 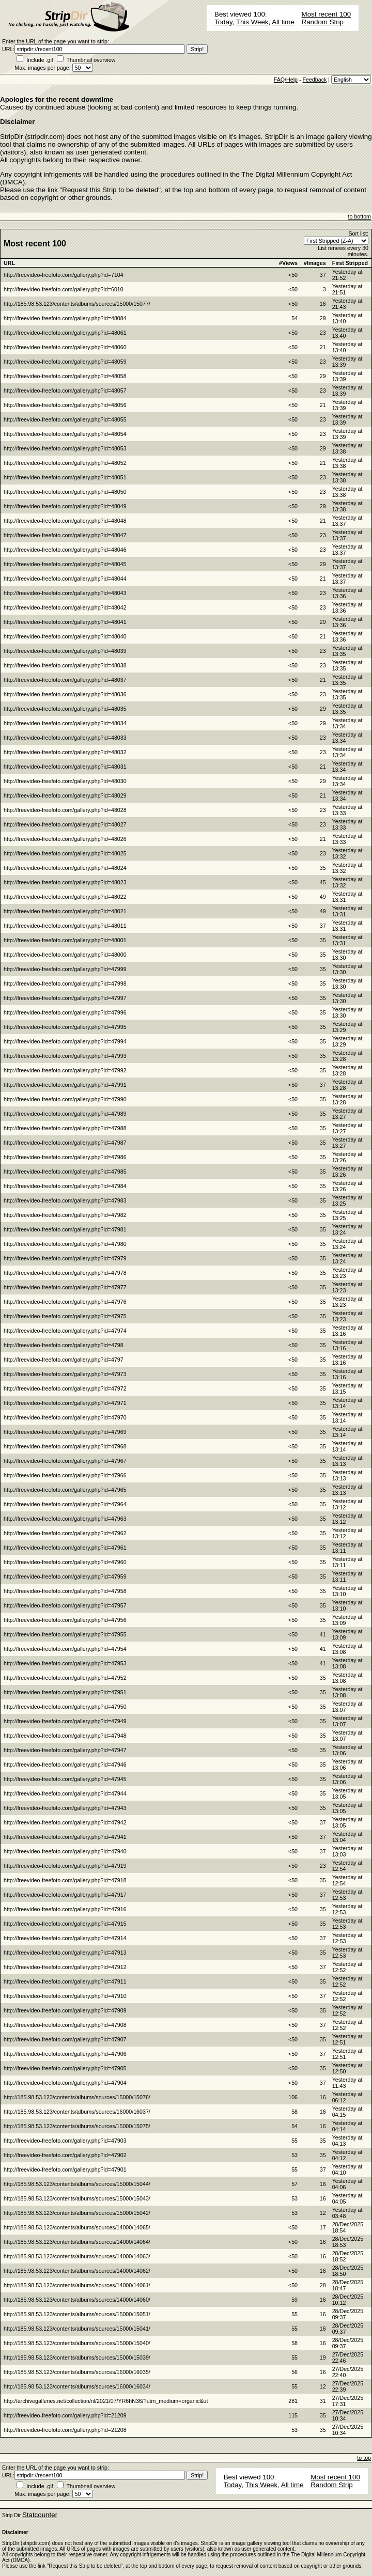 What do you see at coordinates (65, 1663) in the screenshot?
I see `http://freevideo-freefoto.com/gallery.php?id=47953` at bounding box center [65, 1663].